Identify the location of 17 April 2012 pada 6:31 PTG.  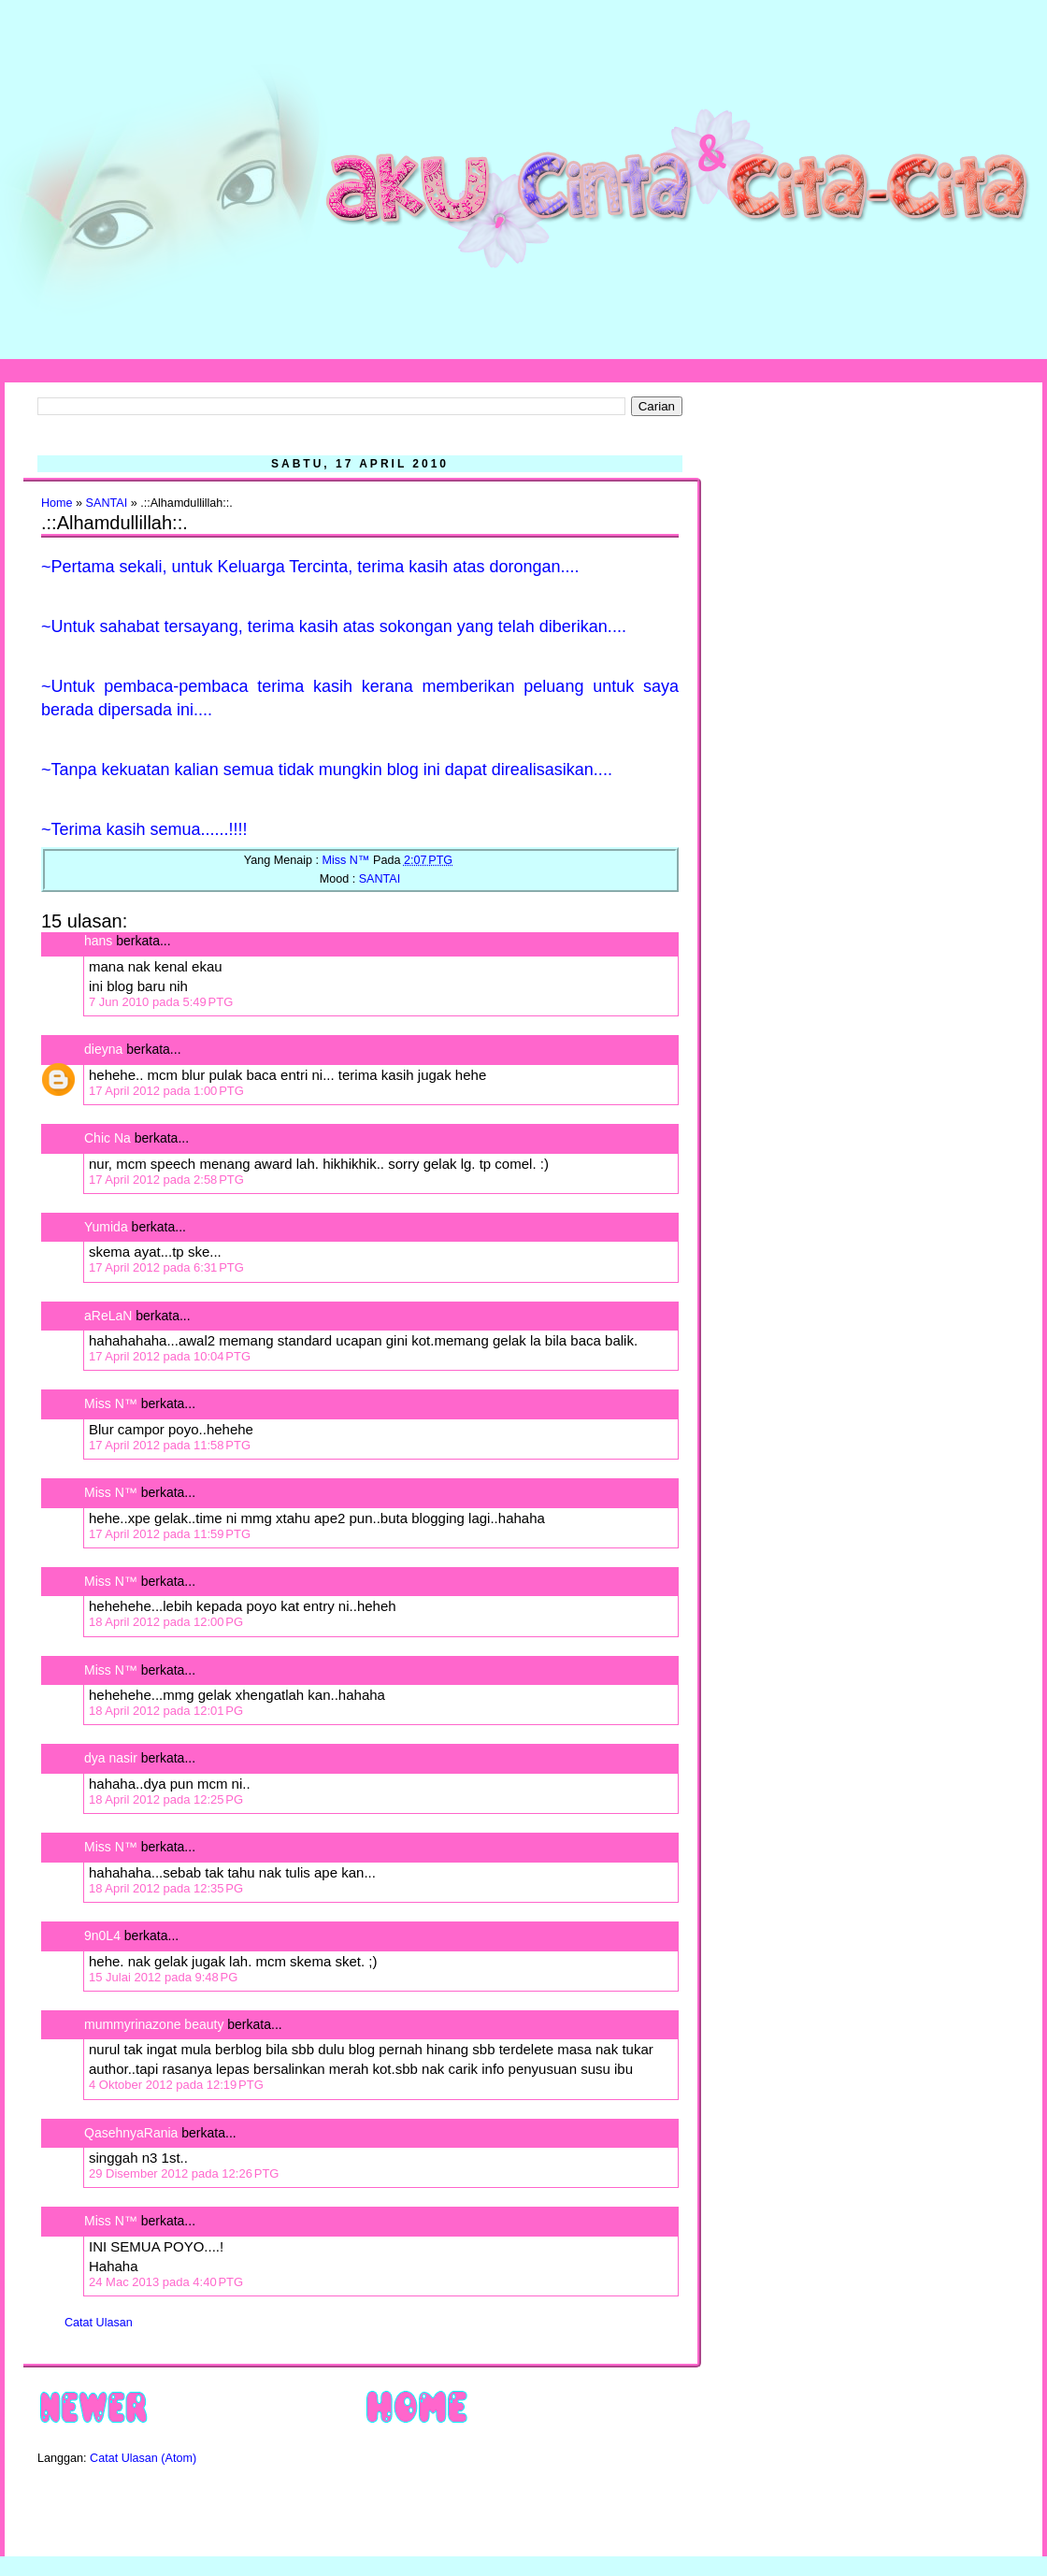
(166, 1267).